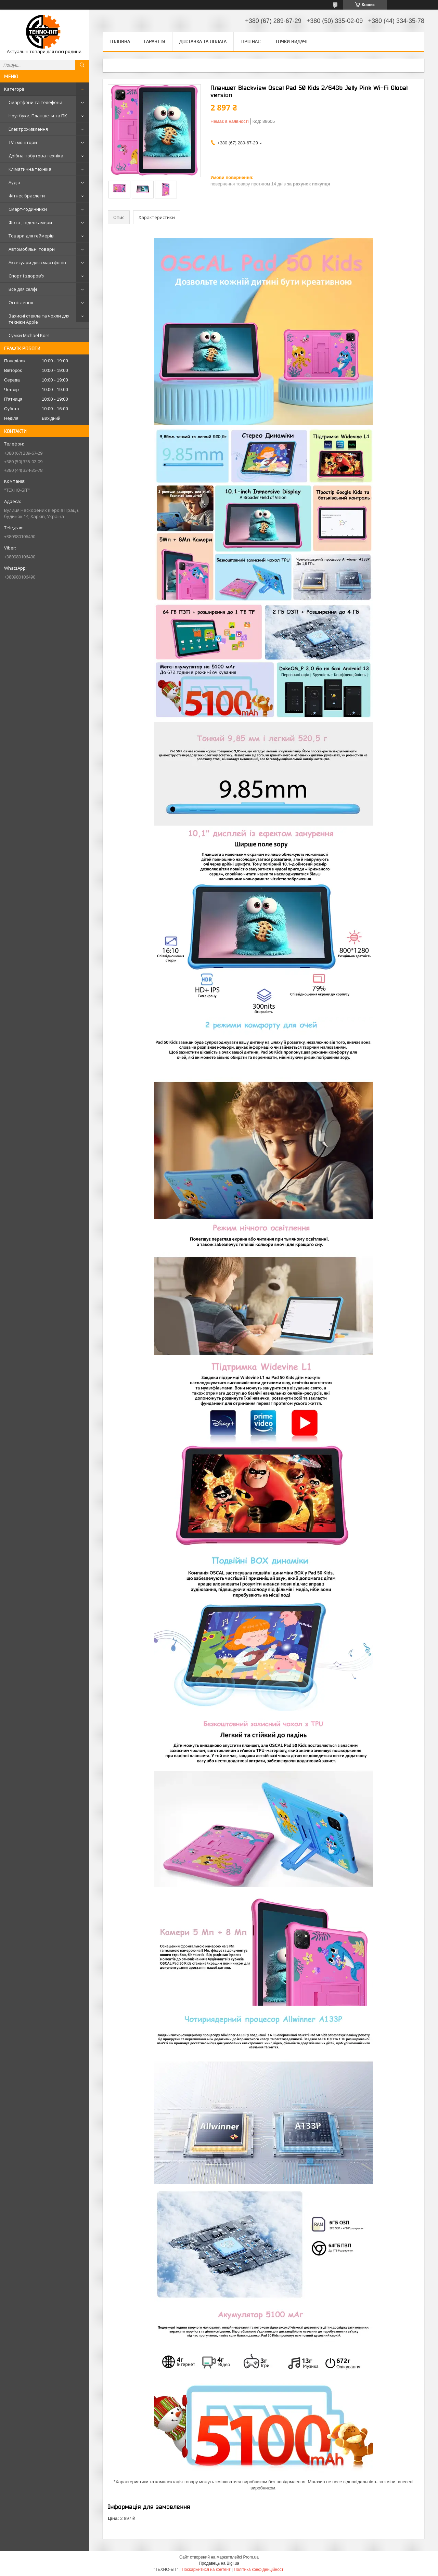 This screenshot has height=2576, width=438. What do you see at coordinates (31, 236) in the screenshot?
I see `Товари для геймерів` at bounding box center [31, 236].